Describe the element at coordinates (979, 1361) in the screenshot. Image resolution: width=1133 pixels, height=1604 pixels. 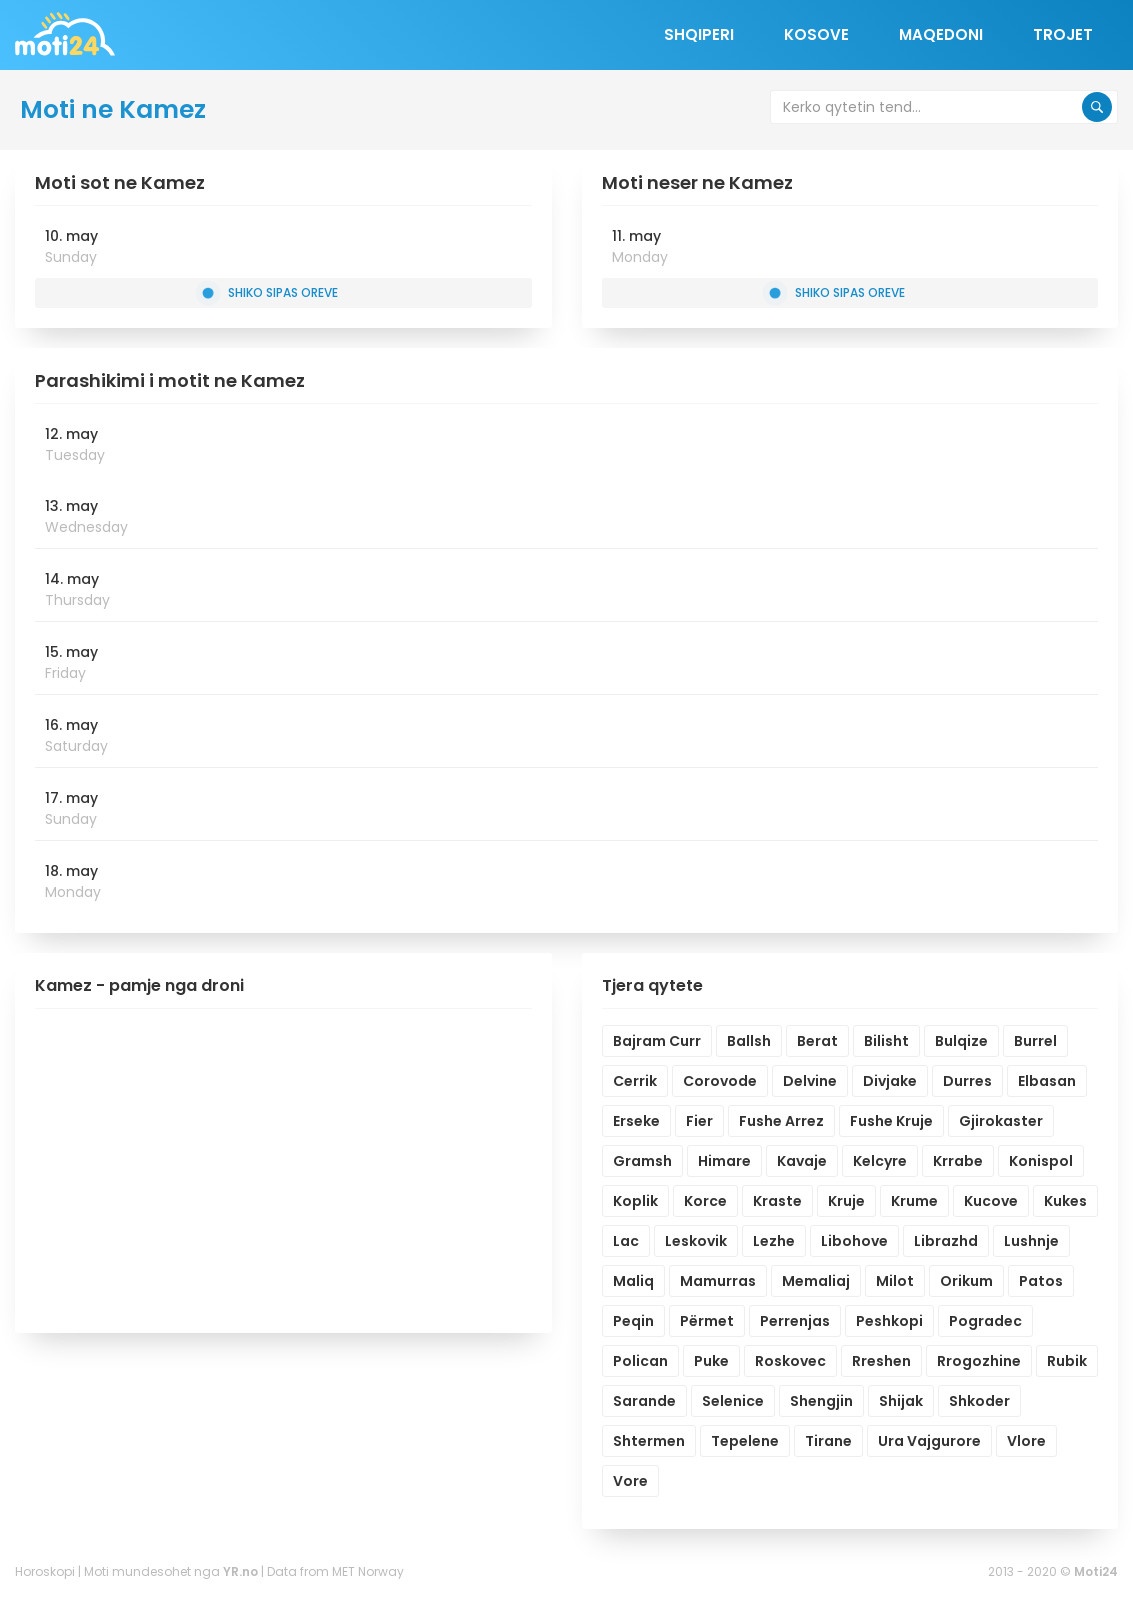
I see `Rrogozhine` at that location.